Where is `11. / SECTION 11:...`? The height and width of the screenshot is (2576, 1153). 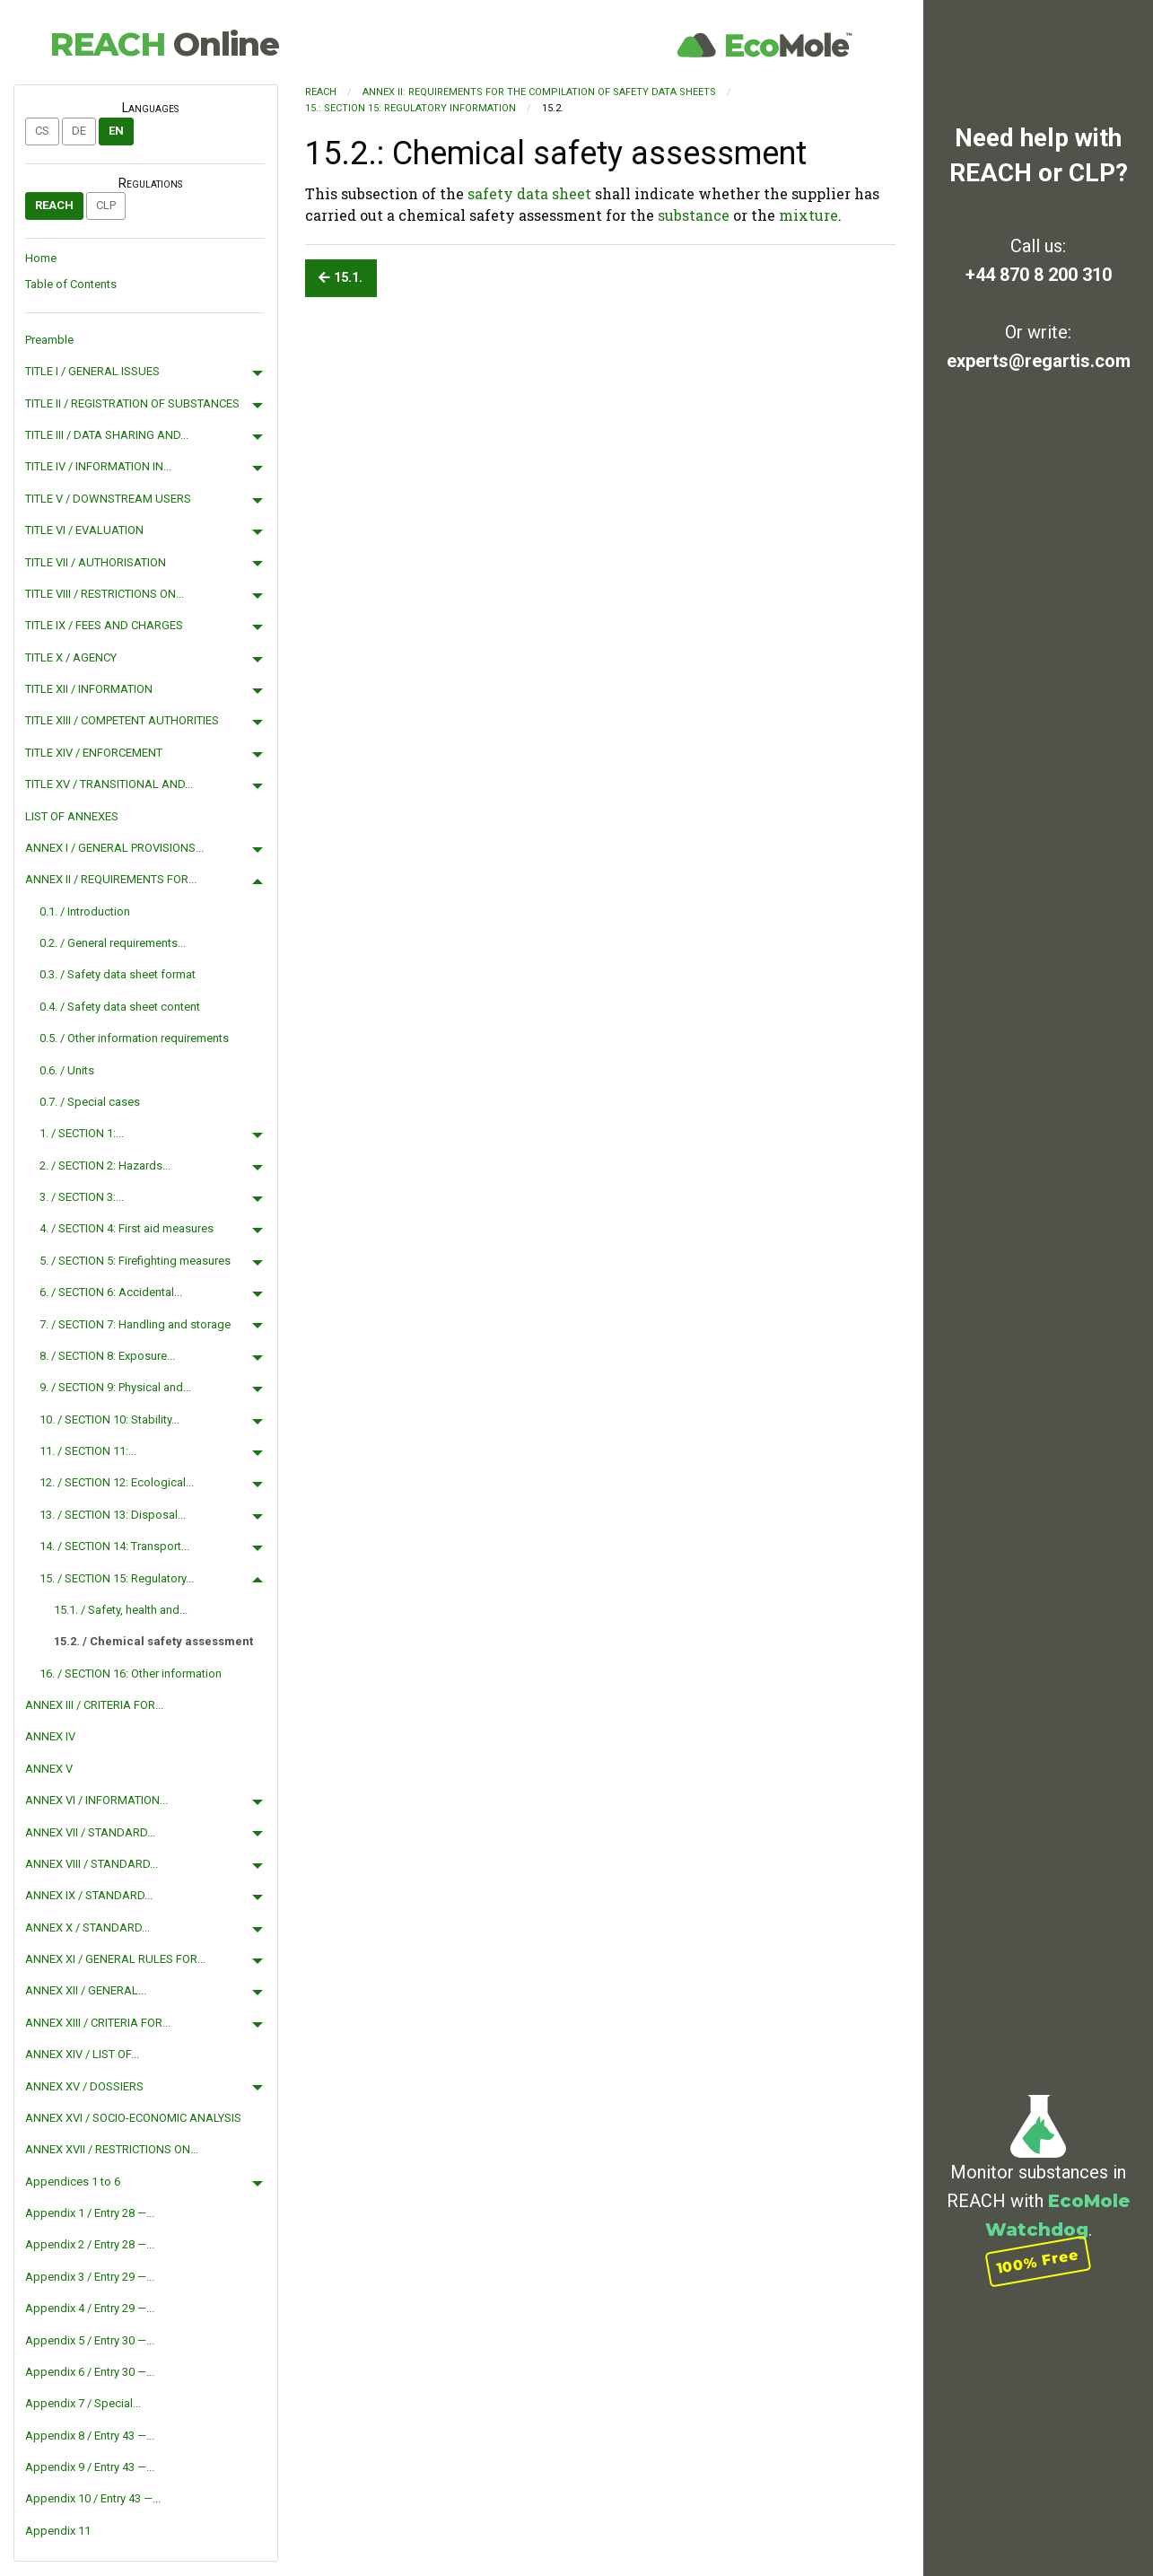 11. / SECTION 11:... is located at coordinates (87, 1451).